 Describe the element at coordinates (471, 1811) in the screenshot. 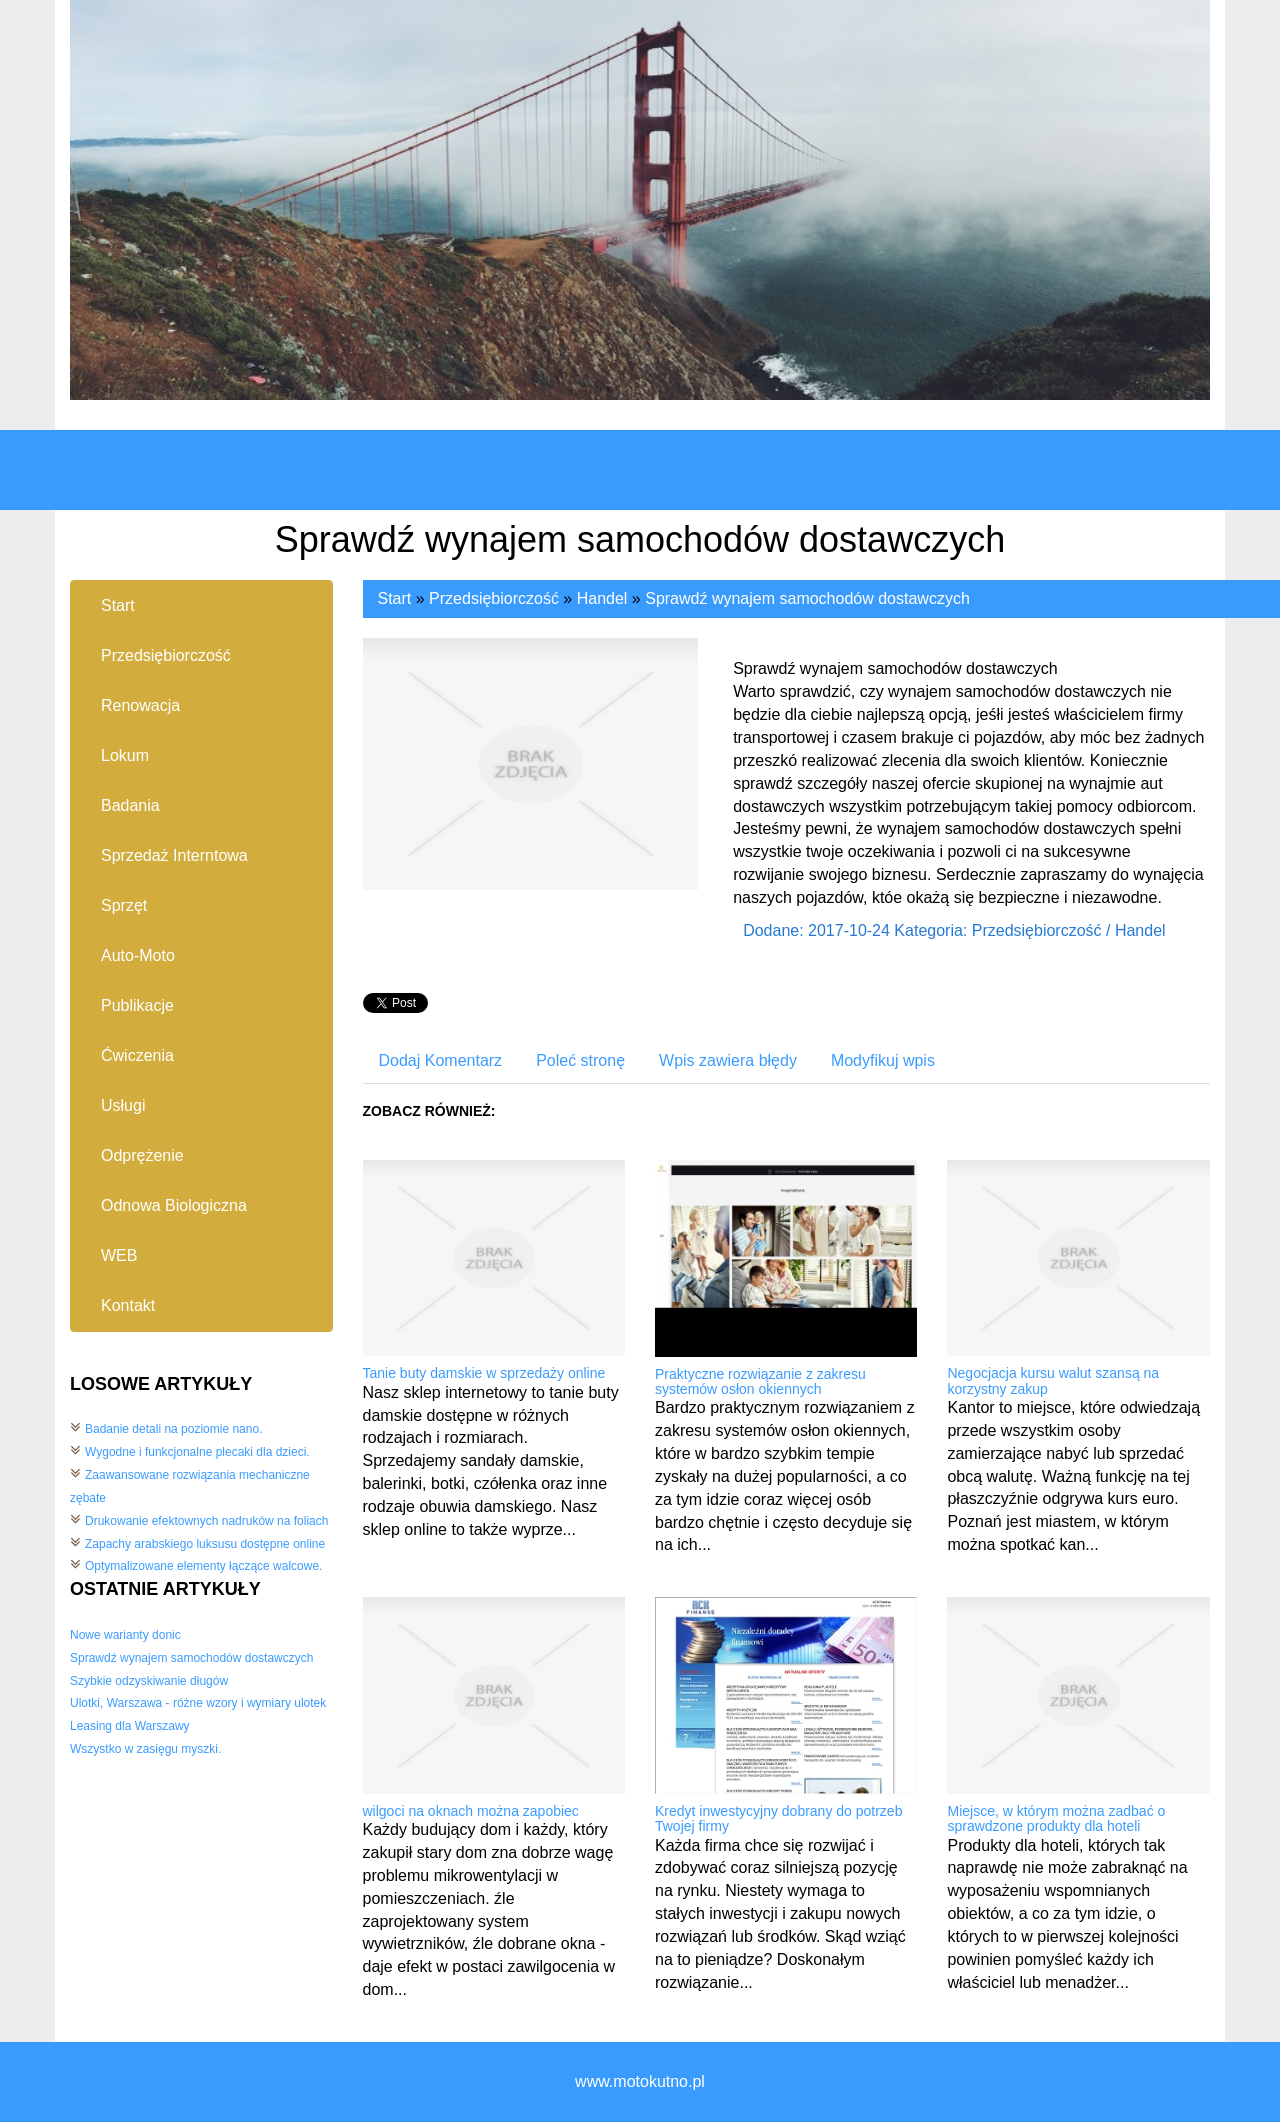

I see `wilgoci na oknach można zapobiec` at that location.